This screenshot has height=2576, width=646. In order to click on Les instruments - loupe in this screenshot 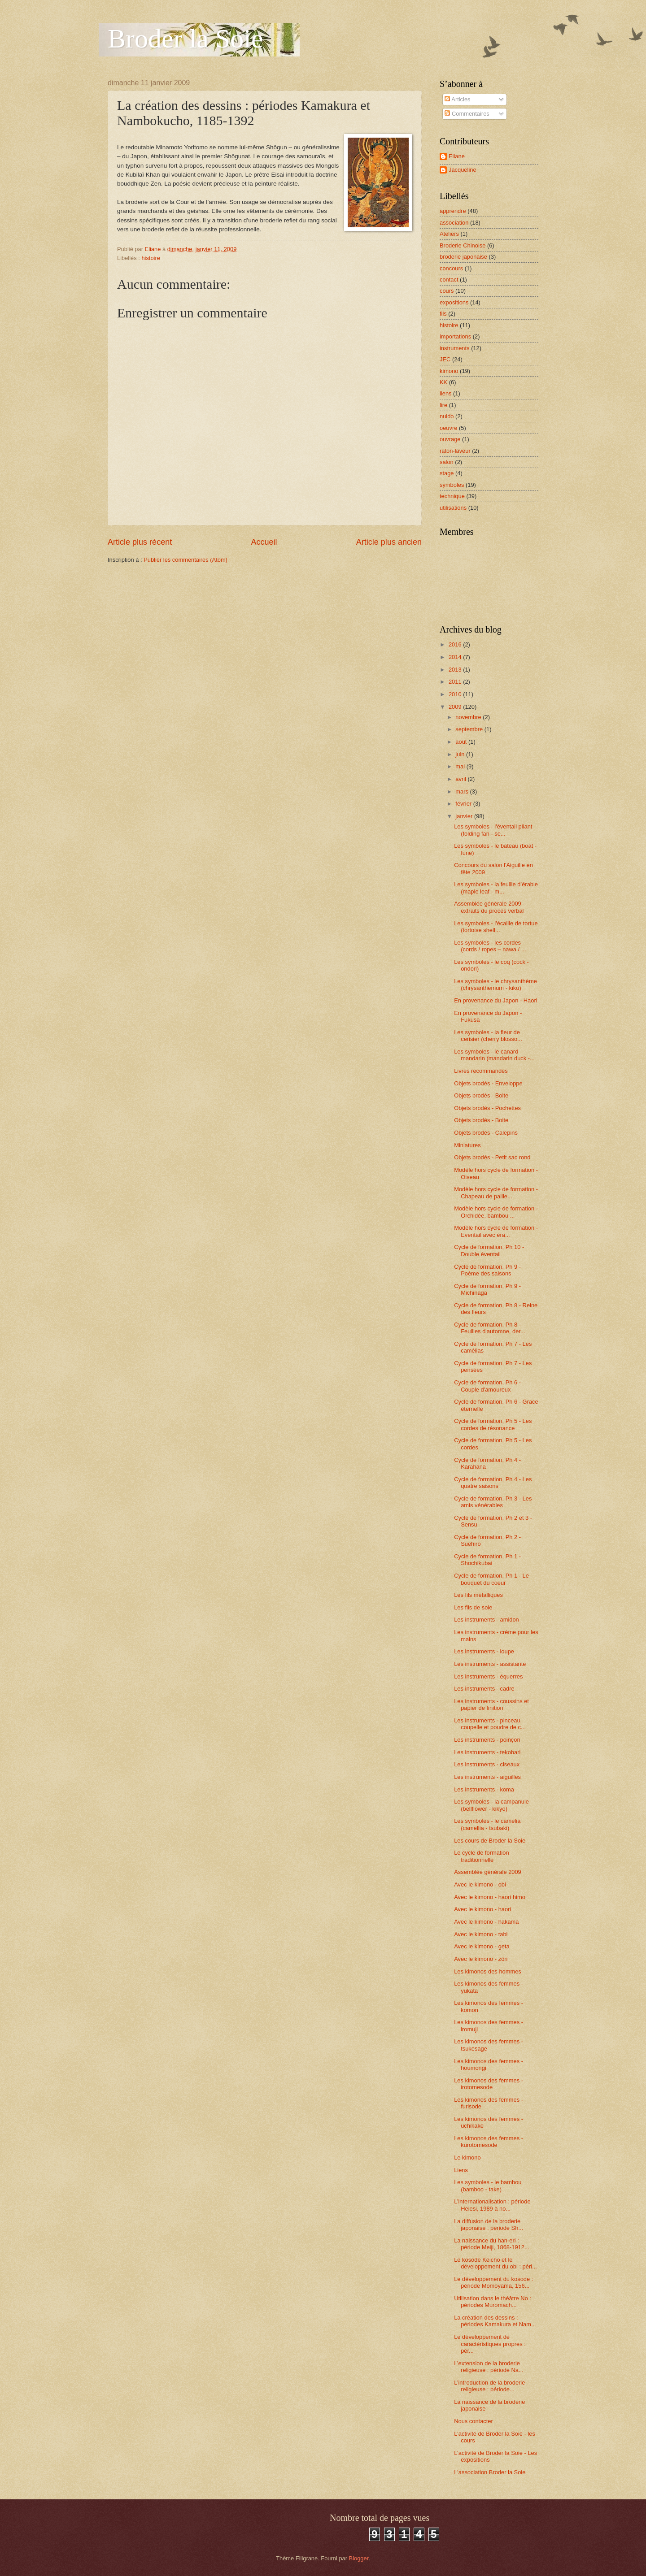, I will do `click(484, 1651)`.